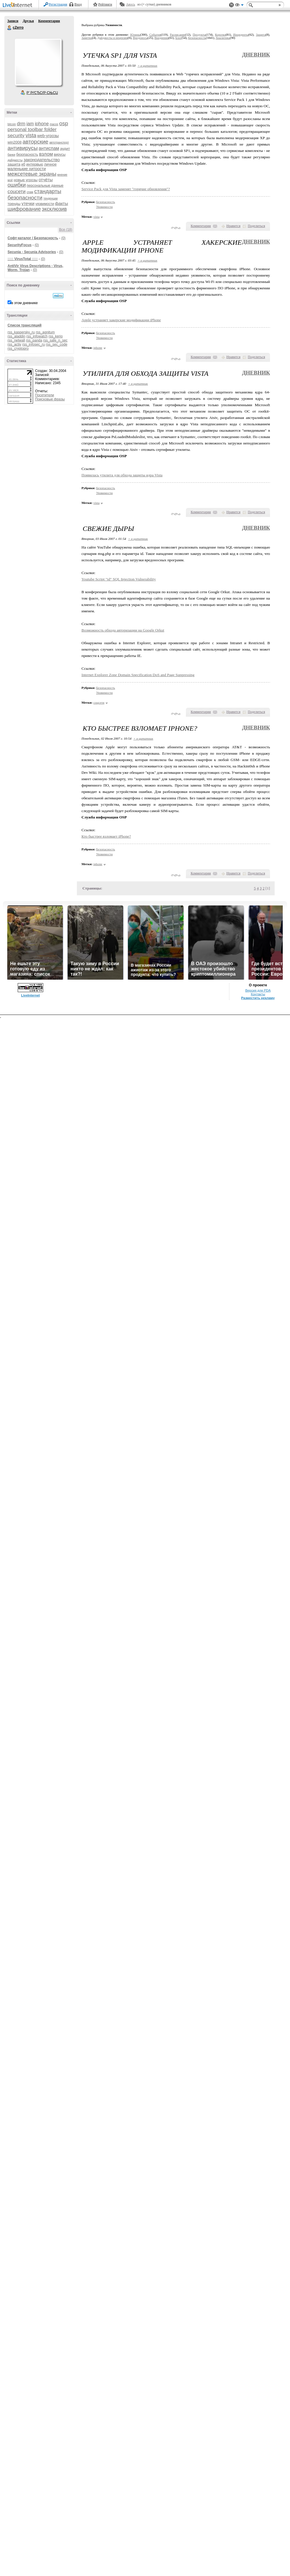  I want to click on Безопасность, so click(197, 37).